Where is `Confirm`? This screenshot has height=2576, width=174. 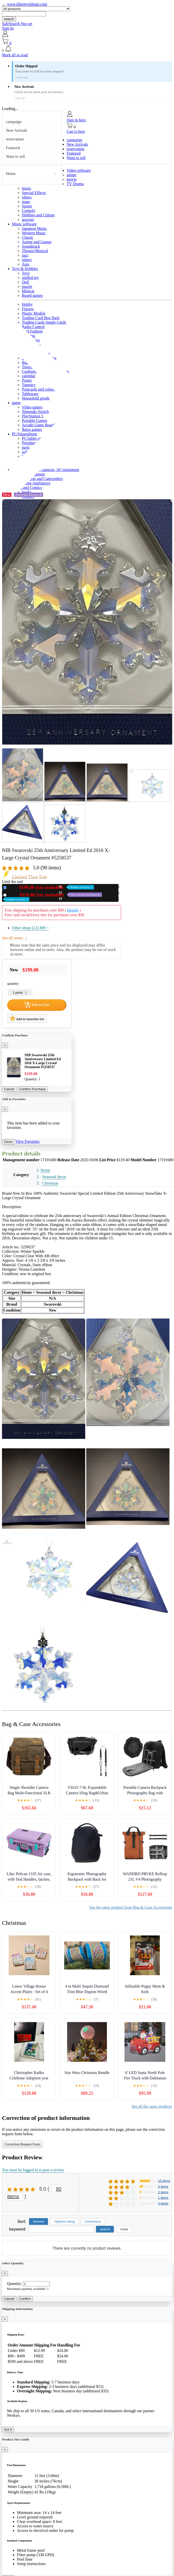 Confirm is located at coordinates (25, 2299).